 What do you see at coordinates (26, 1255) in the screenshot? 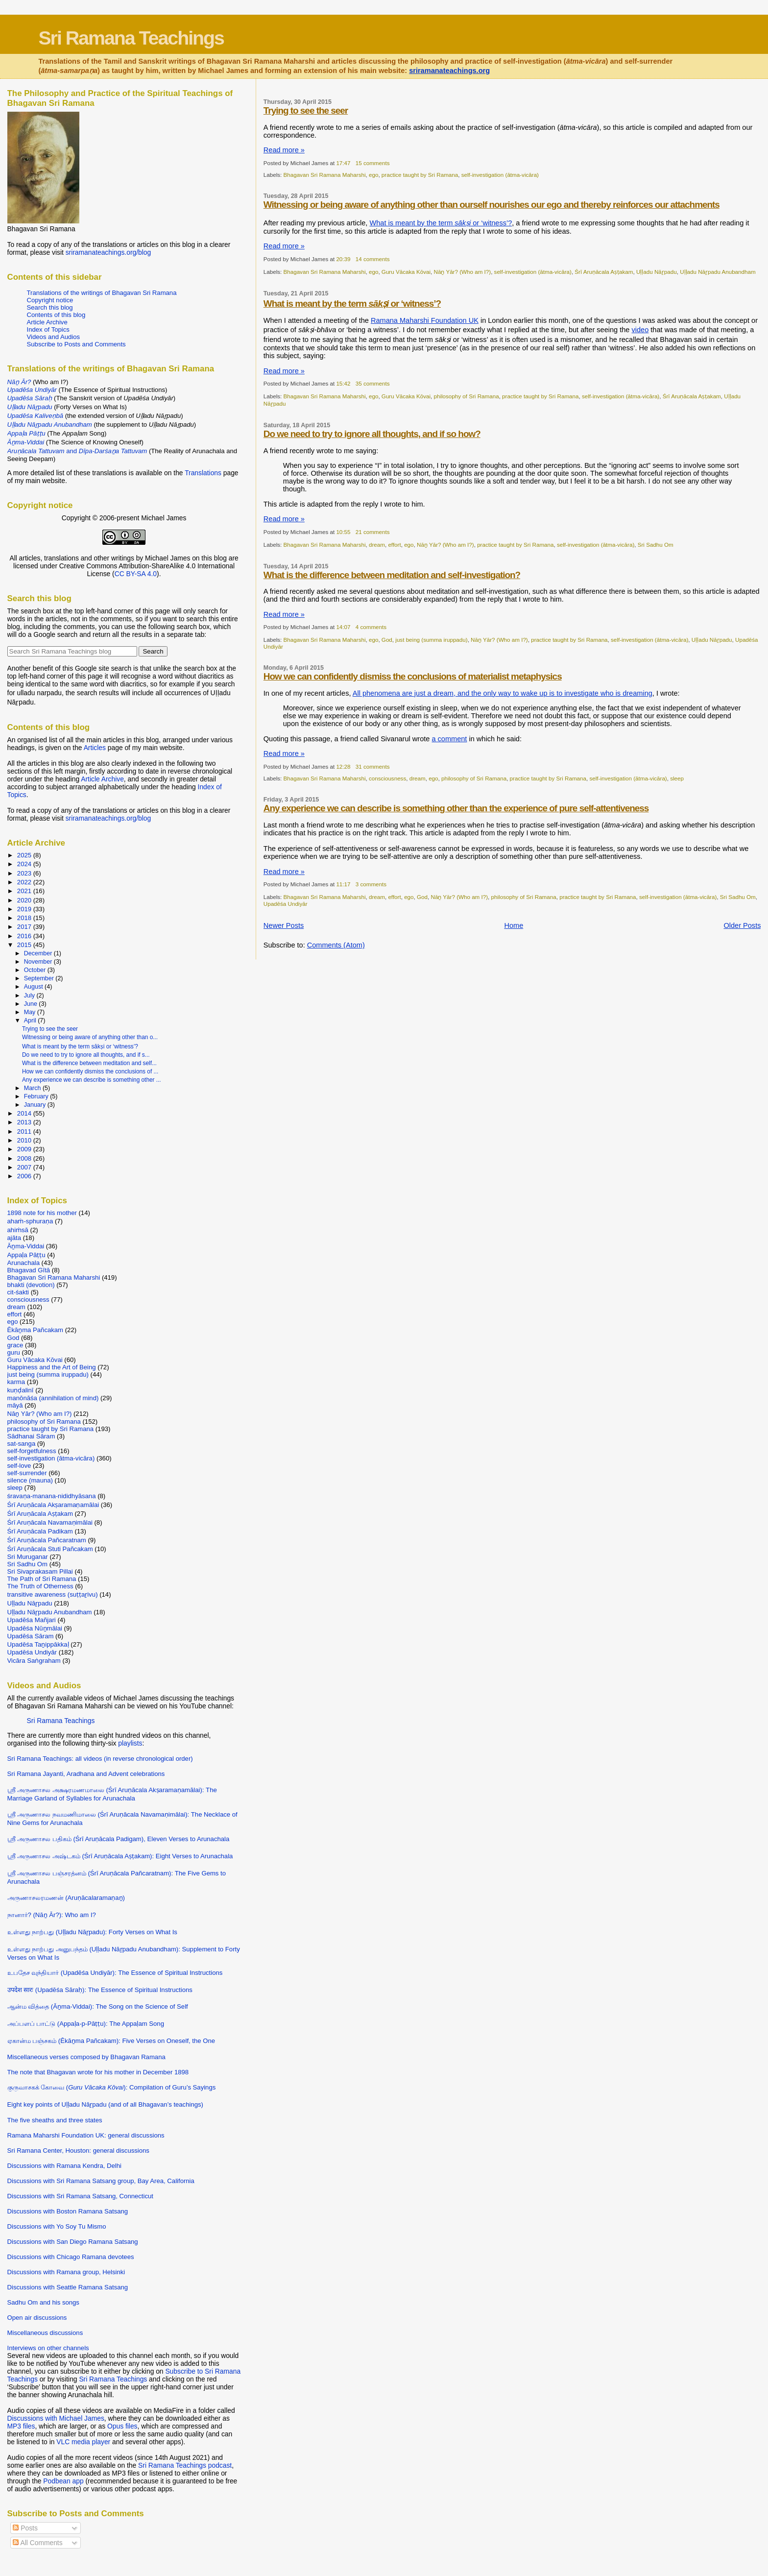
I see `Appaḷa Pāṭṭu` at bounding box center [26, 1255].